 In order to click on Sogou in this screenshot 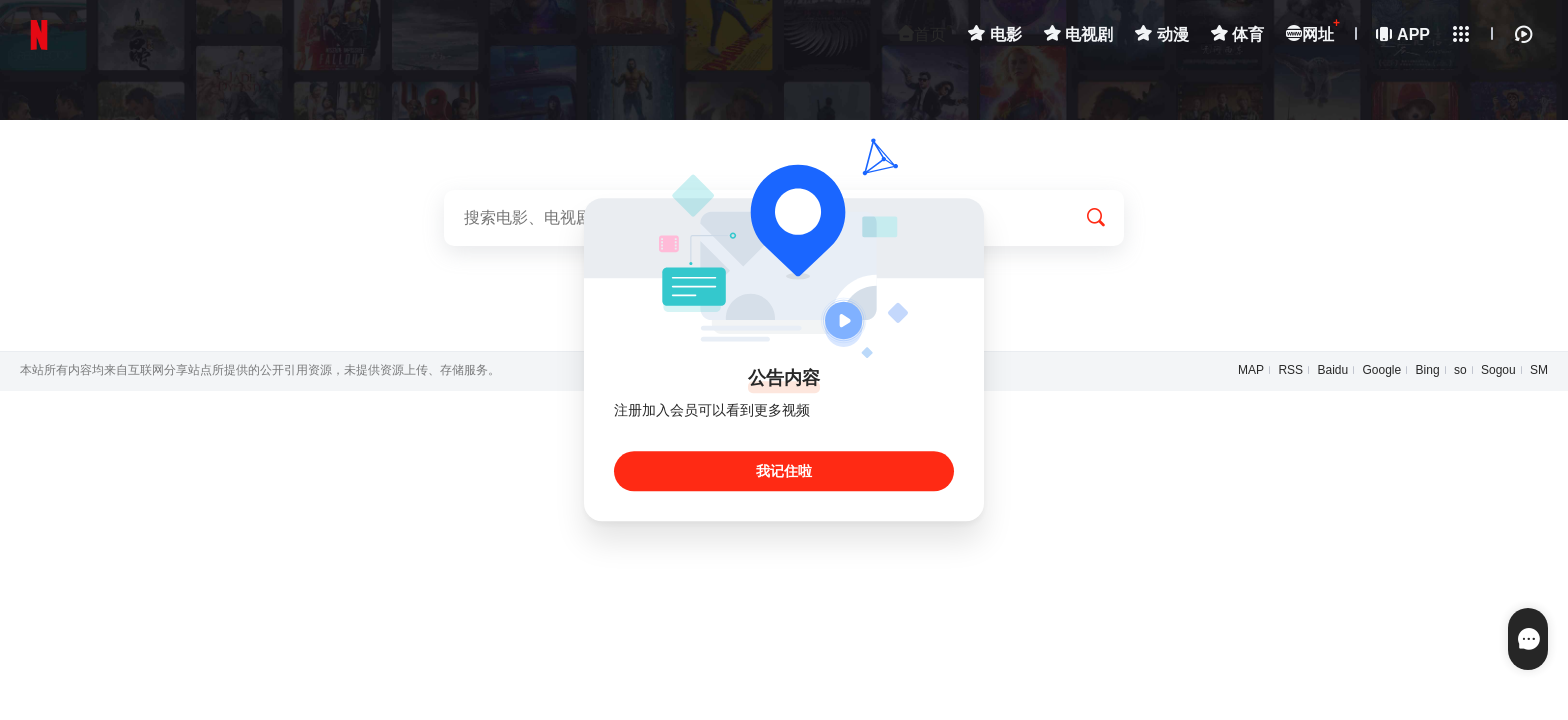, I will do `click(1498, 370)`.